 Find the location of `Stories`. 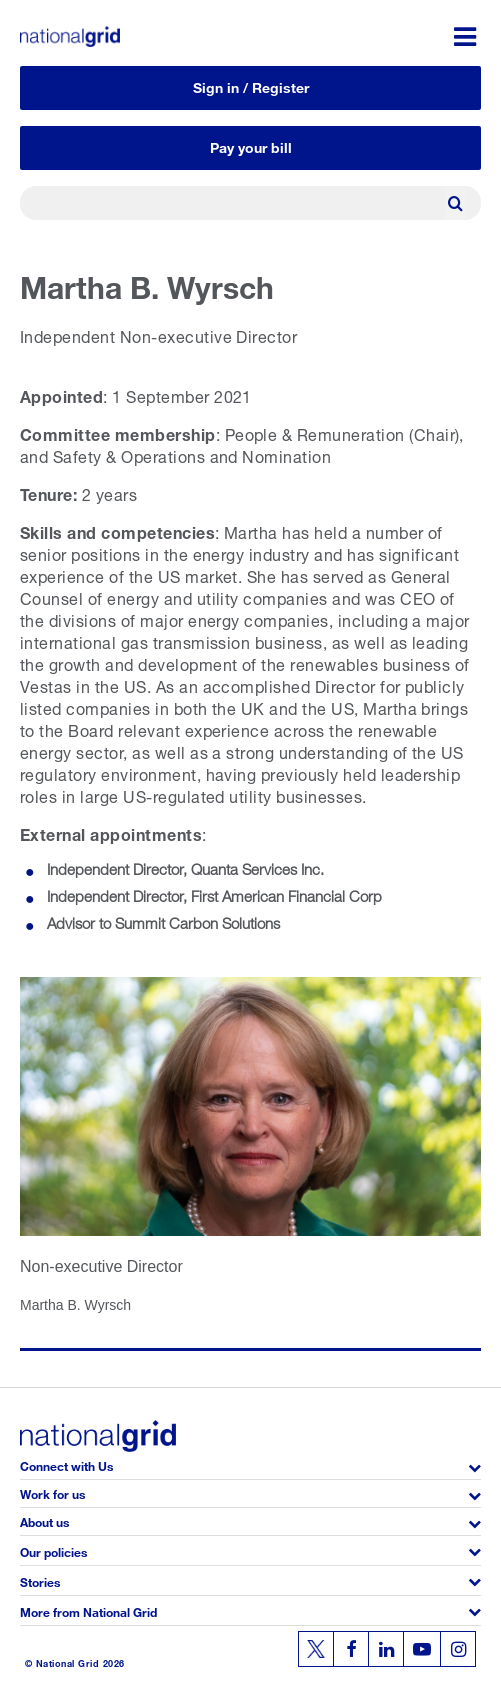

Stories is located at coordinates (40, 1580).